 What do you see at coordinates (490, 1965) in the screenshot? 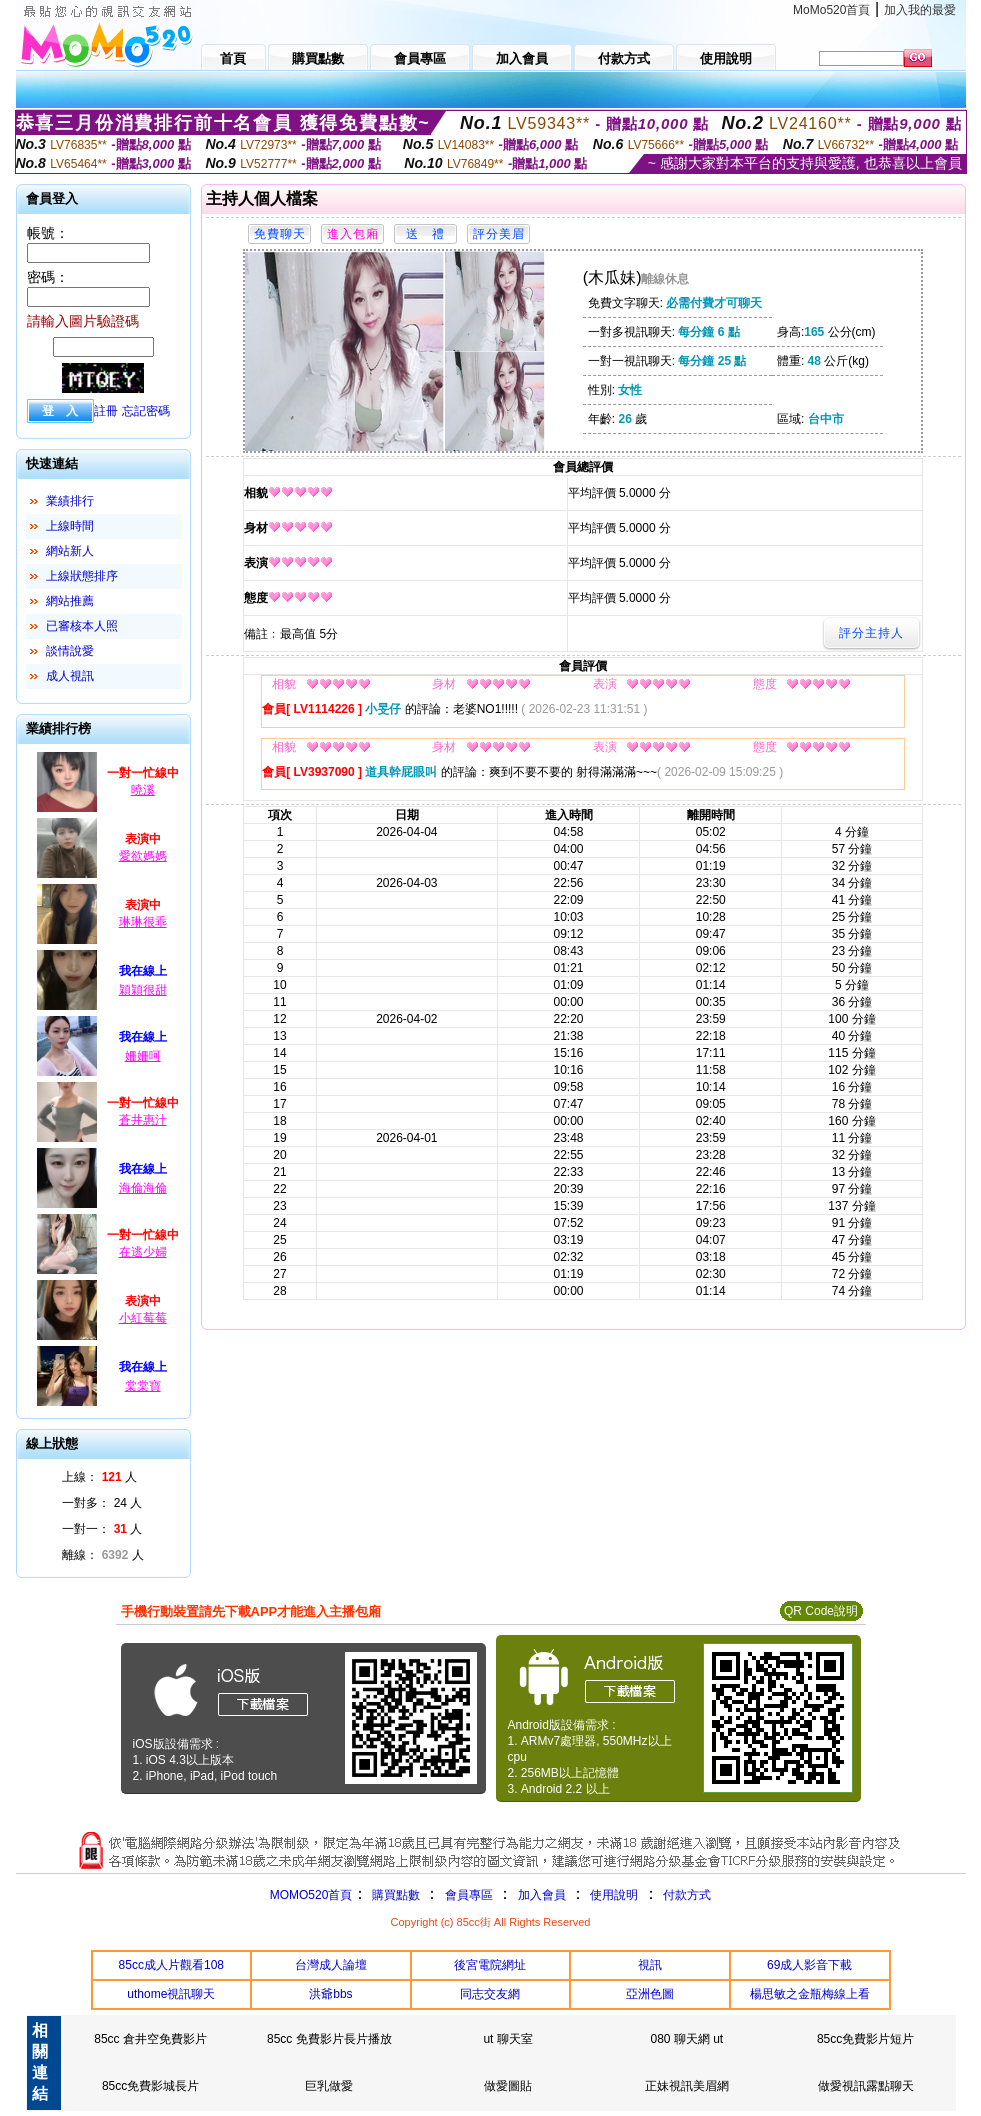
I see `後宮電院網址` at bounding box center [490, 1965].